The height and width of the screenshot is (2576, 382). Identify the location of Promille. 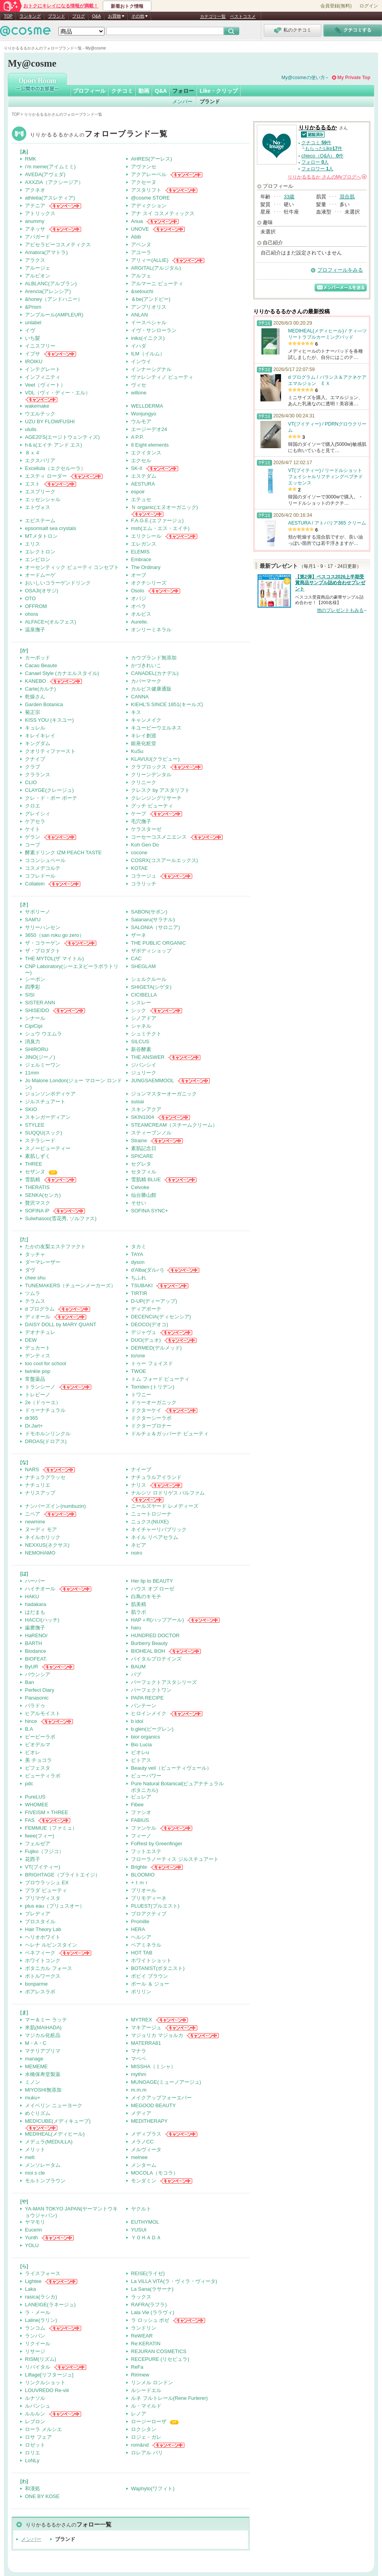
(140, 1921).